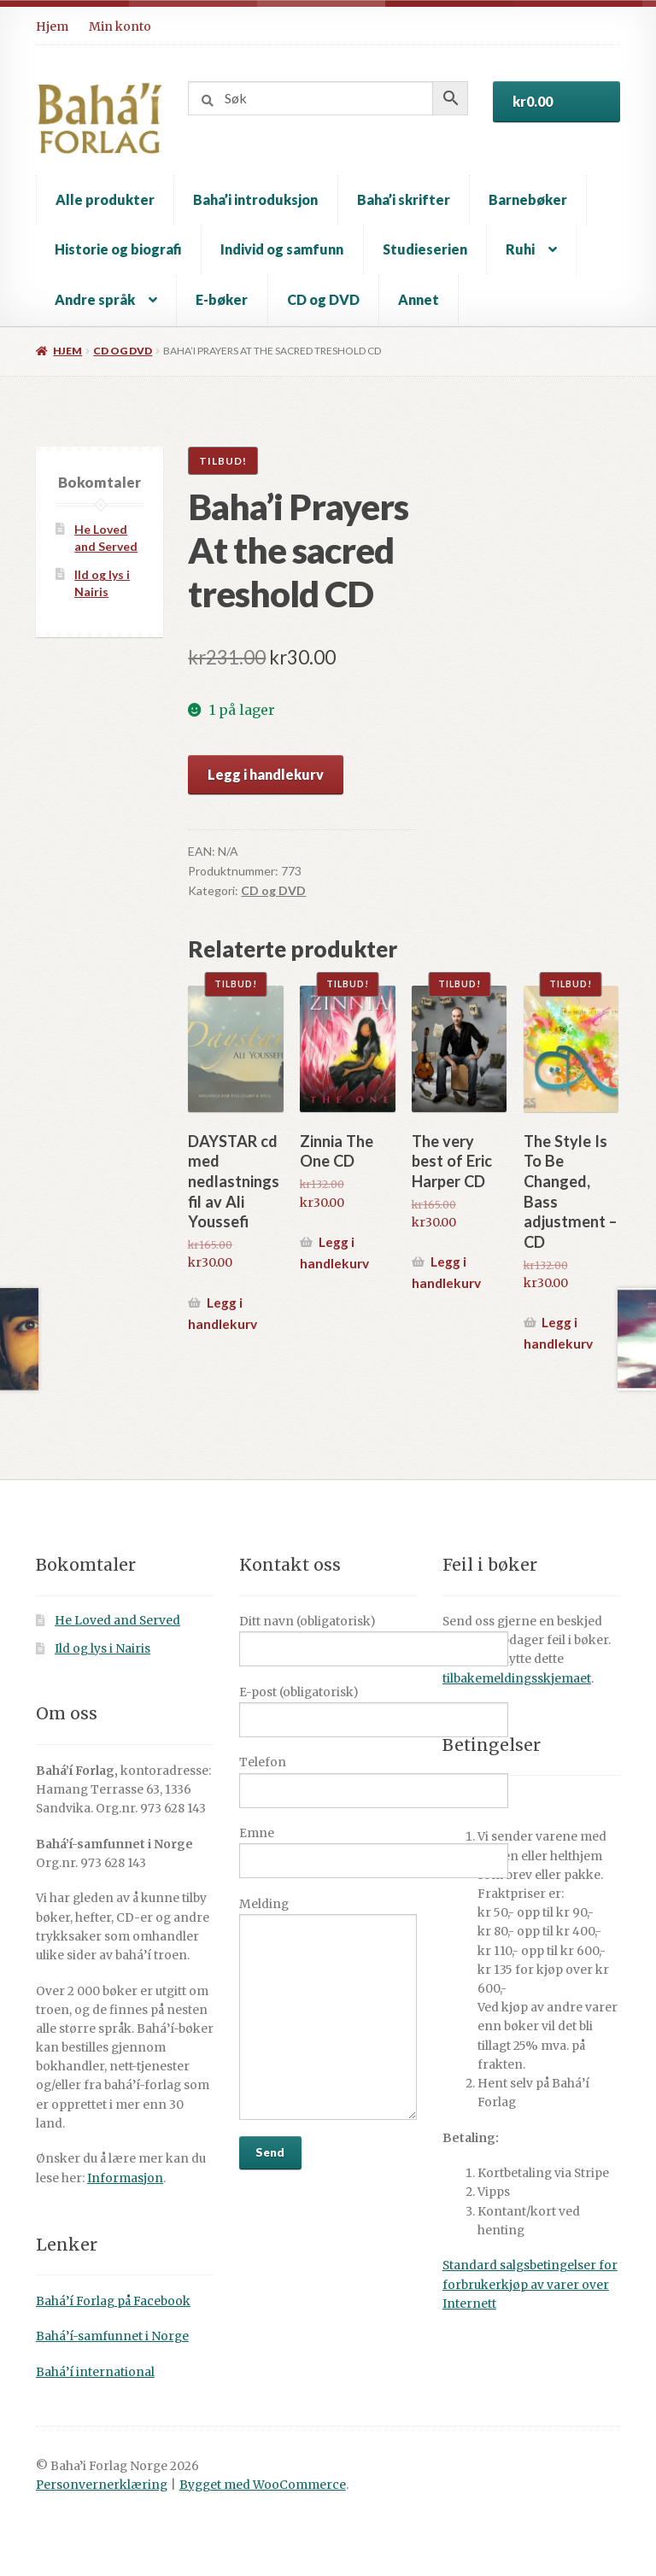 This screenshot has height=2576, width=656. What do you see at coordinates (520, 249) in the screenshot?
I see `Ruhi` at bounding box center [520, 249].